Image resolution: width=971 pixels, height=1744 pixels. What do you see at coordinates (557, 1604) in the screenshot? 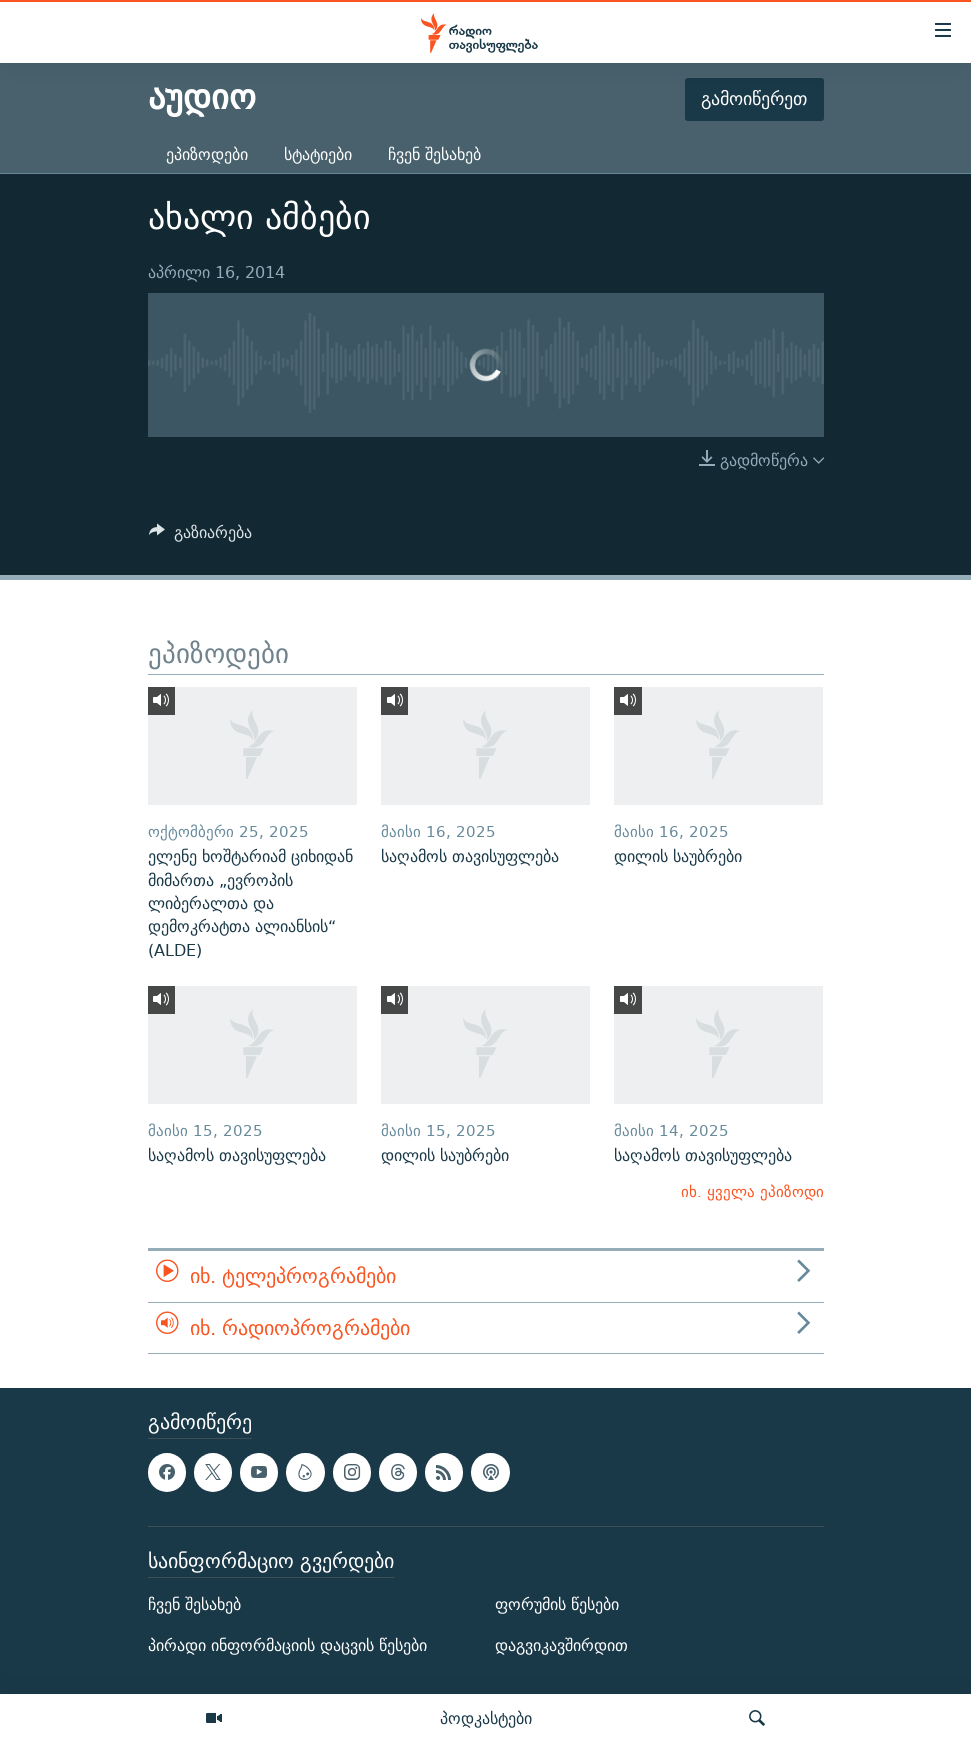
I see `ფორუმის წესები` at bounding box center [557, 1604].